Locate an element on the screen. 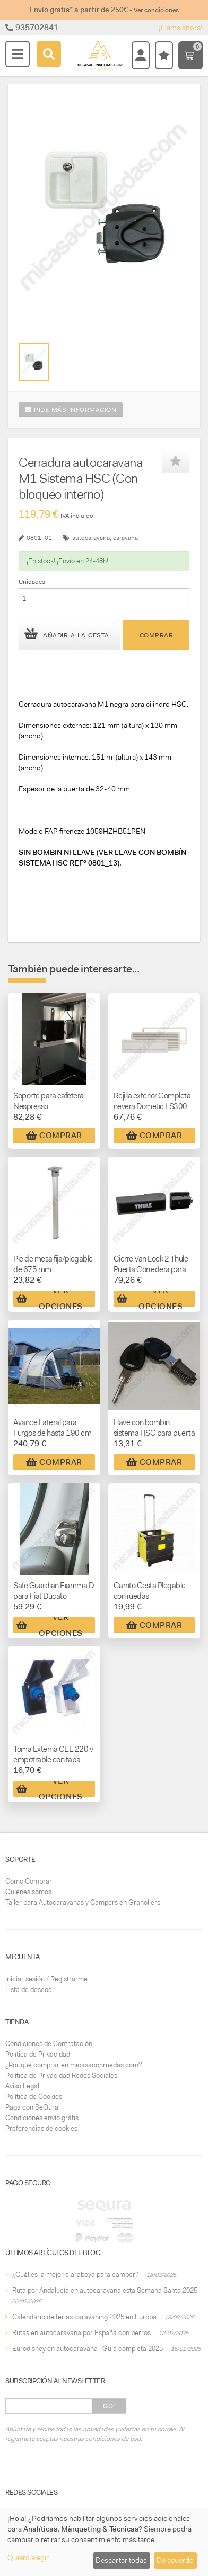 This screenshot has width=208, height=2576. Como Comprar is located at coordinates (28, 1881).